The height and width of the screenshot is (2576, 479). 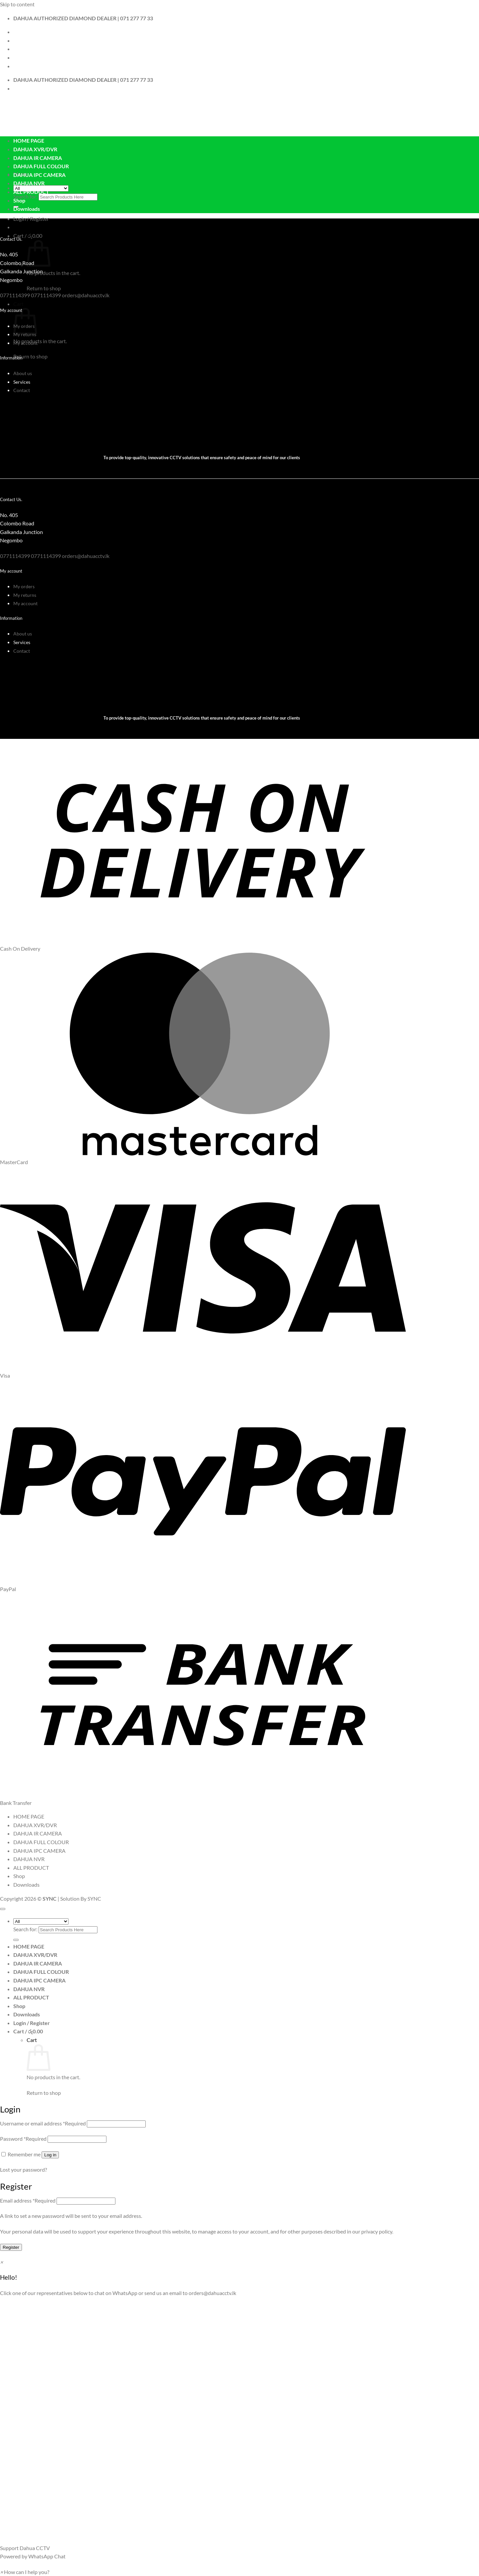 I want to click on Password, so click(x=23, y=2138).